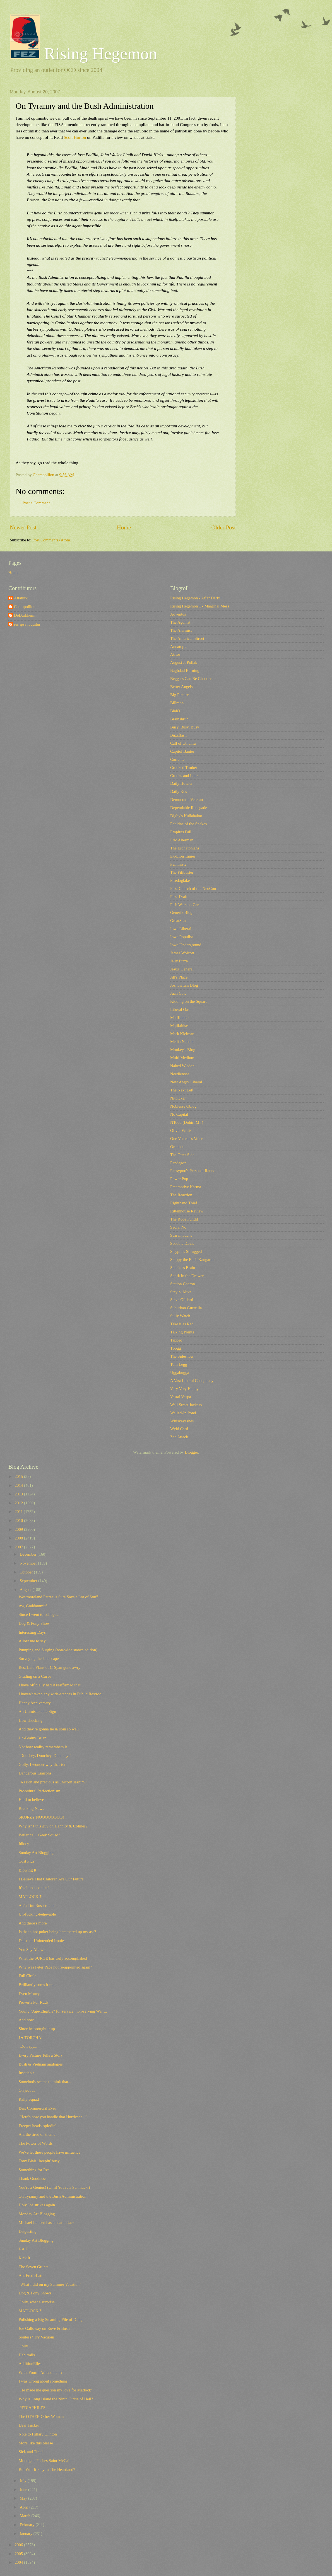 This screenshot has height=2576, width=332. What do you see at coordinates (31, 1799) in the screenshot?
I see `Hard to believe` at bounding box center [31, 1799].